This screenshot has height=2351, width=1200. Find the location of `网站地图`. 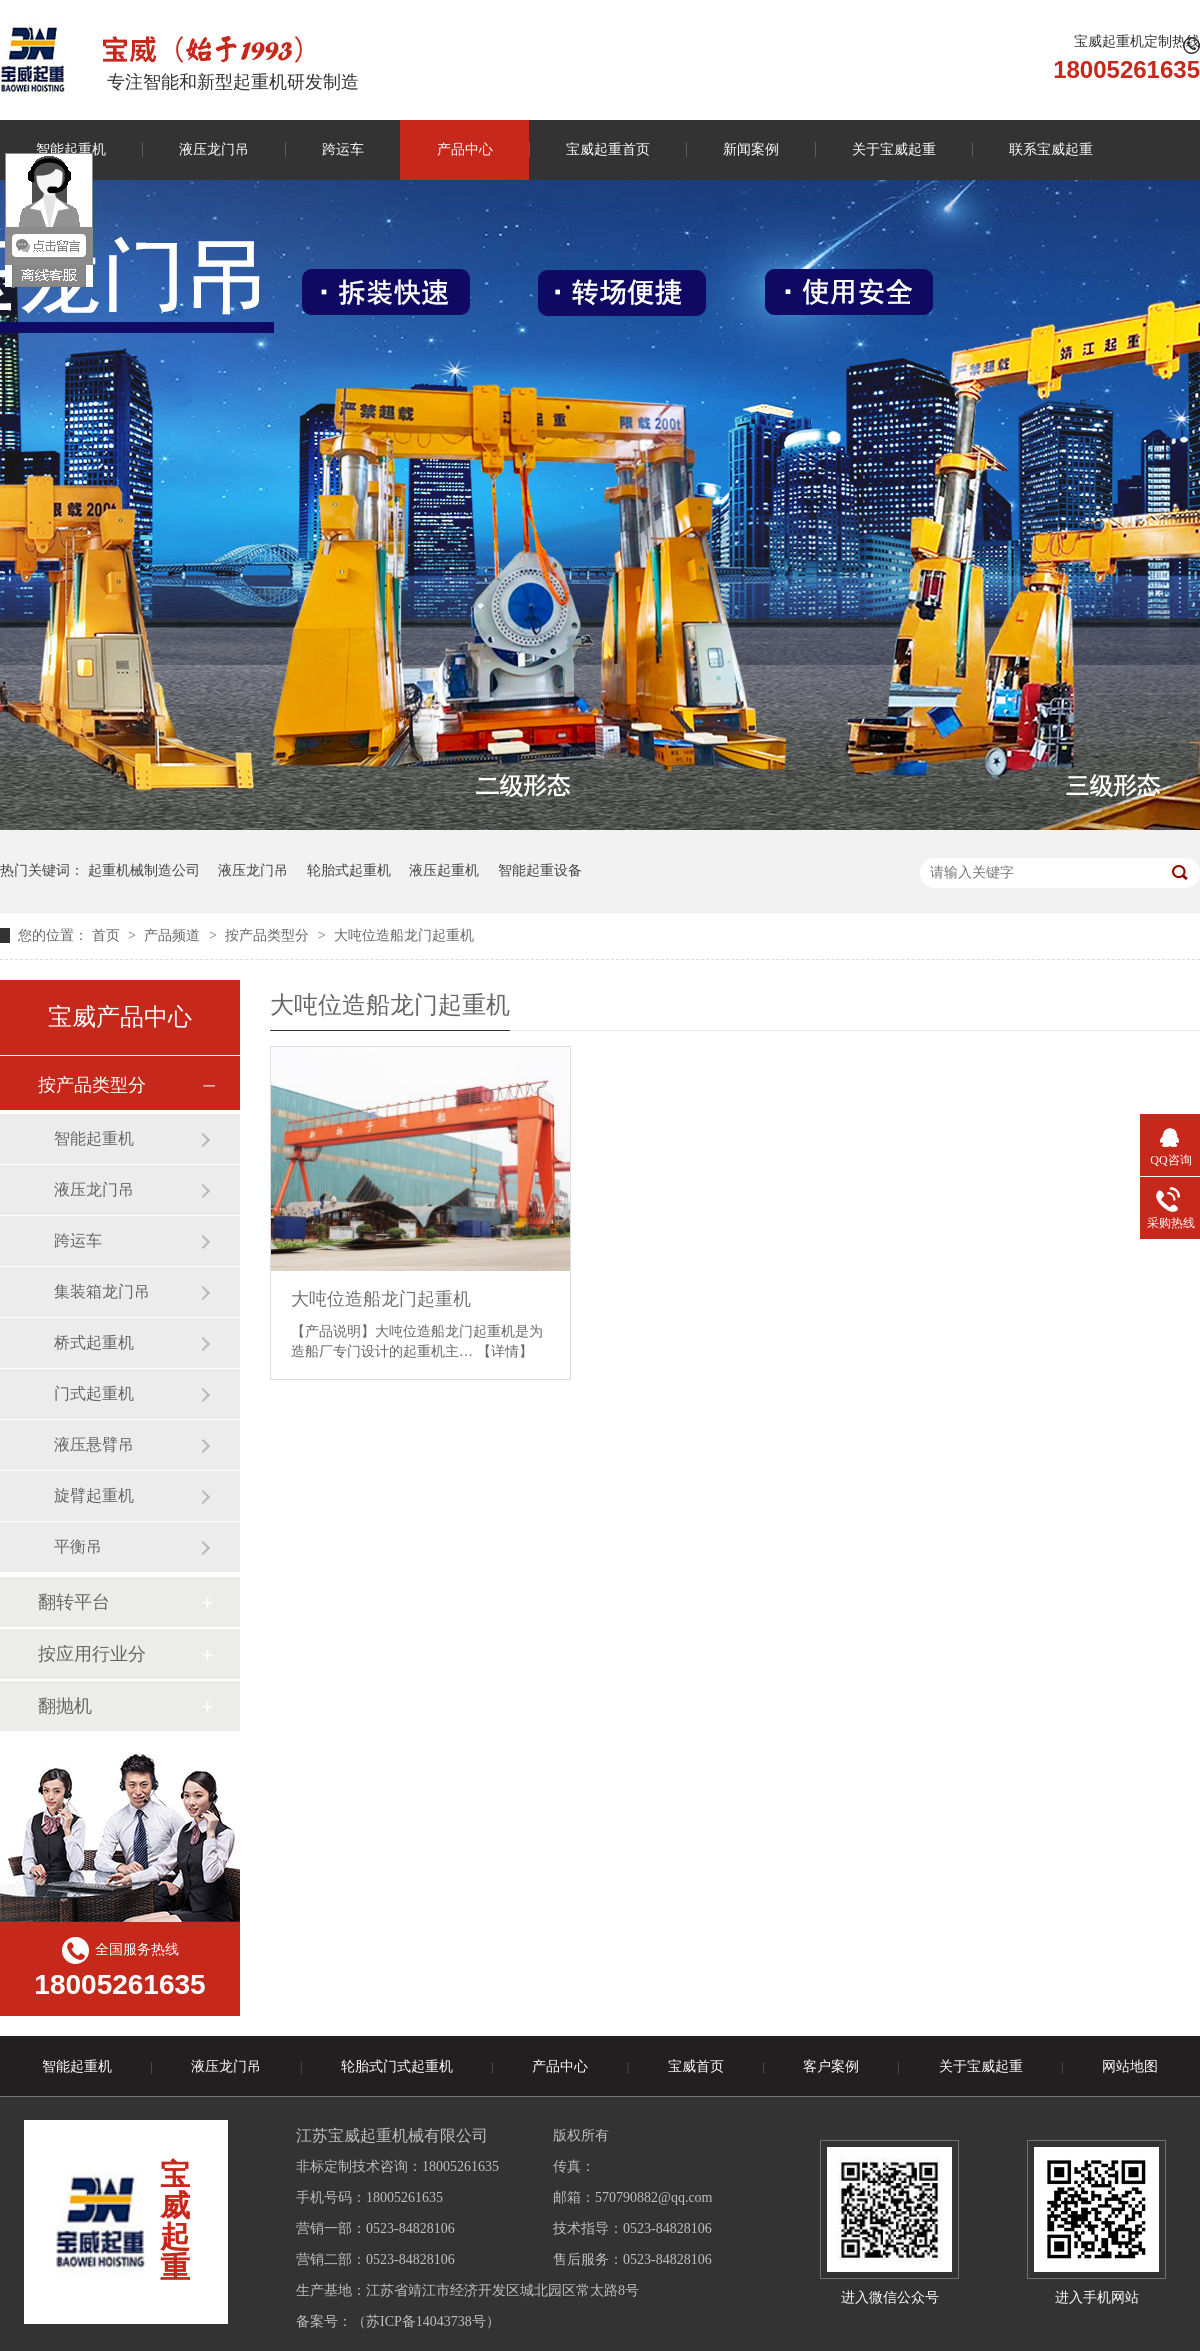

网站地图 is located at coordinates (1130, 2066).